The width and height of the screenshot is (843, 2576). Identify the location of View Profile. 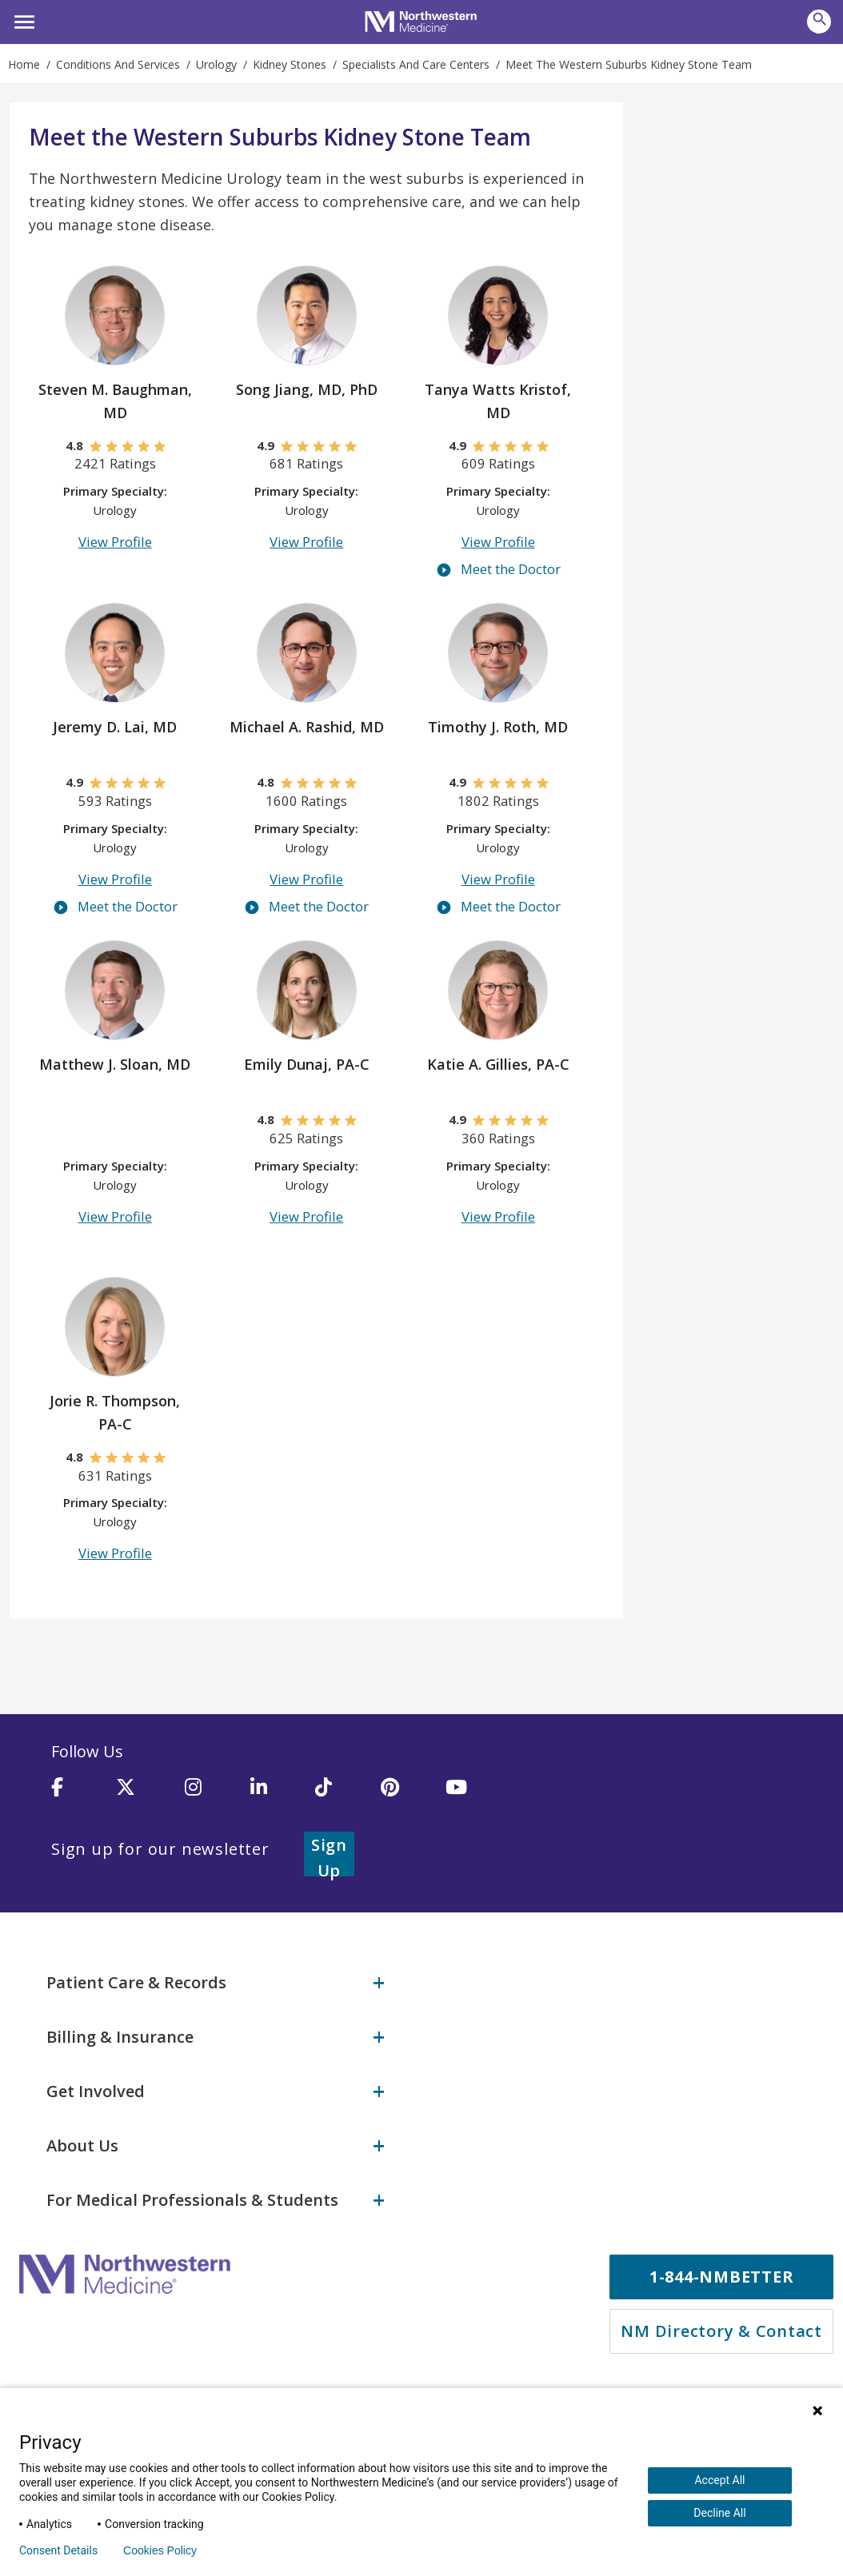
(114, 546).